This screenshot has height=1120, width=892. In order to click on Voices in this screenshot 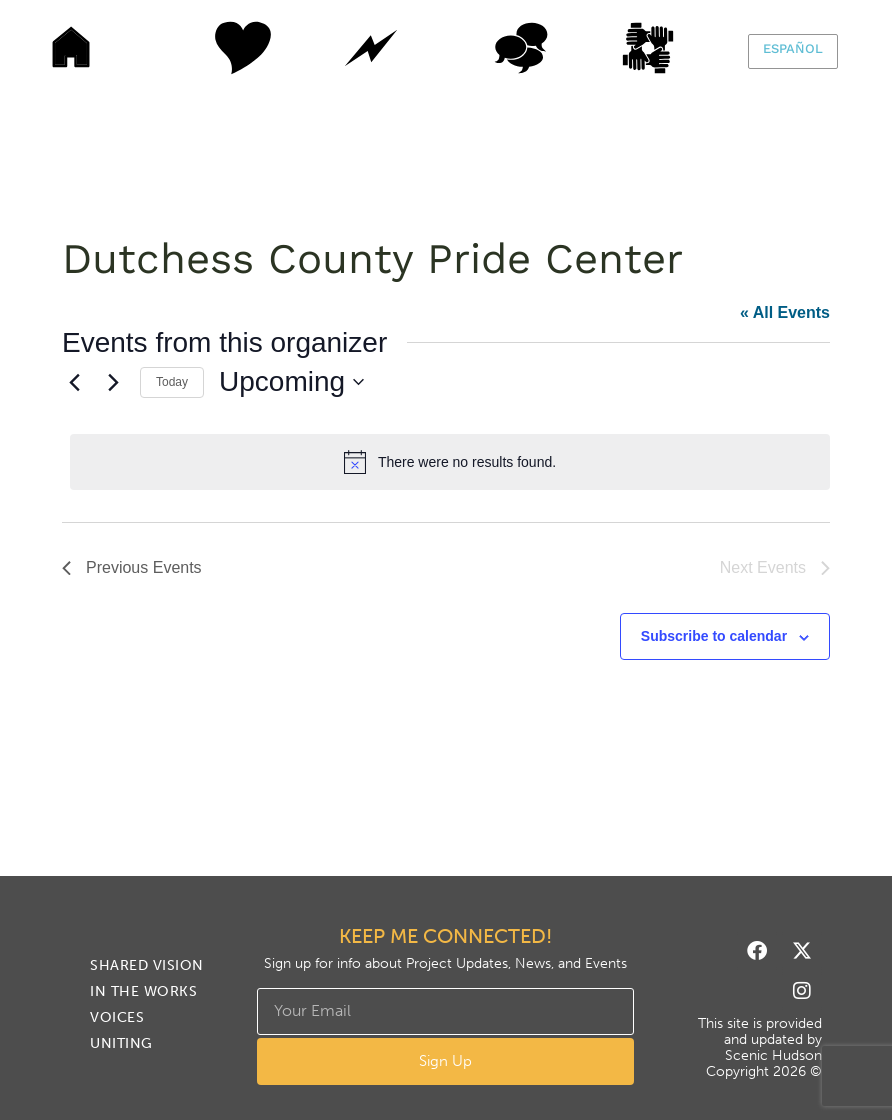, I will do `click(521, 48)`.